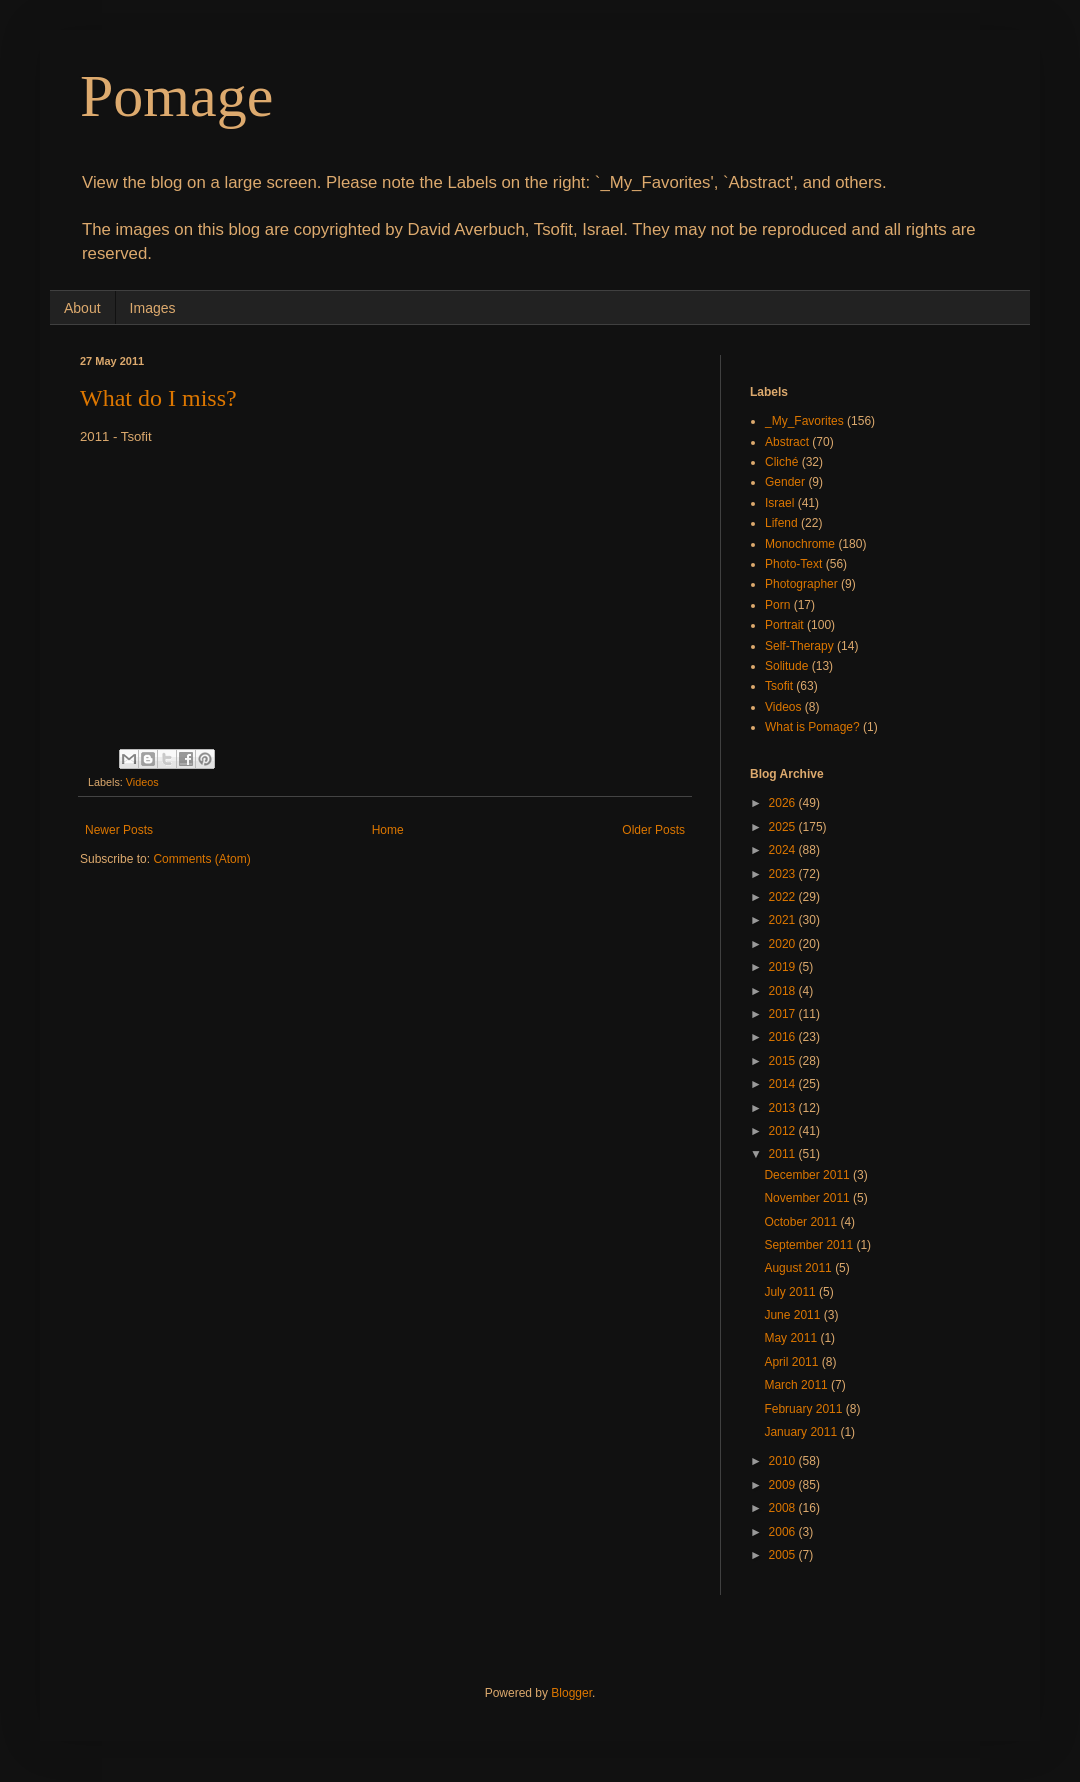 The image size is (1080, 1782). Describe the element at coordinates (792, 1338) in the screenshot. I see `May 2011` at that location.